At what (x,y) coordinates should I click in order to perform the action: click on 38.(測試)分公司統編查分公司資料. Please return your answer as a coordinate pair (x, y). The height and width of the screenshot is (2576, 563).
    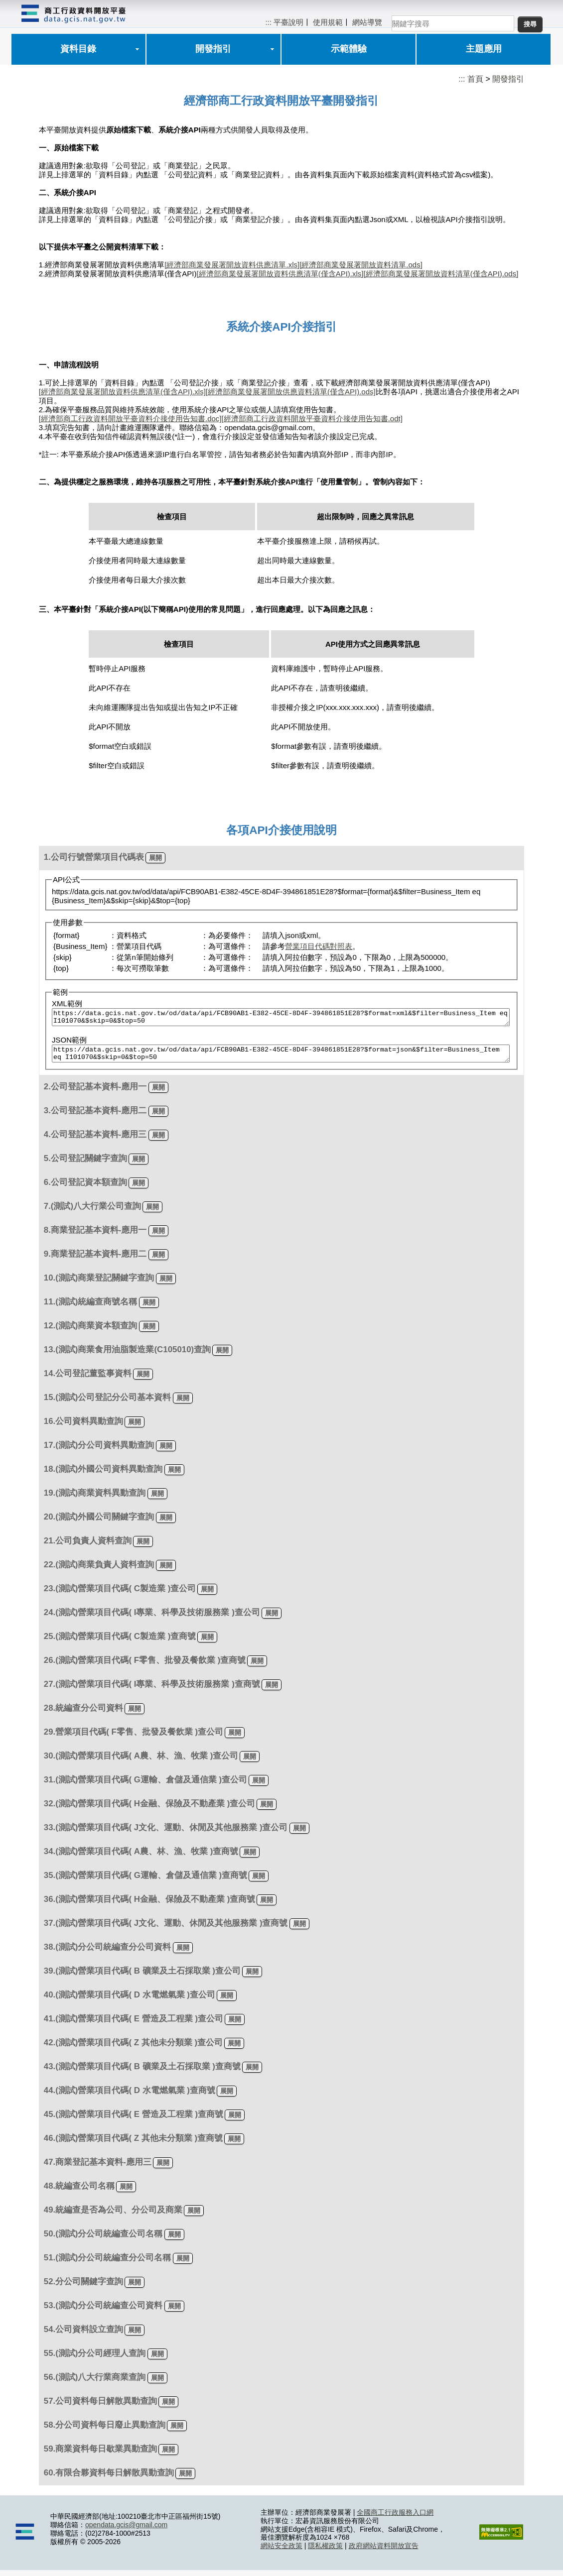
    Looking at the image, I should click on (107, 1953).